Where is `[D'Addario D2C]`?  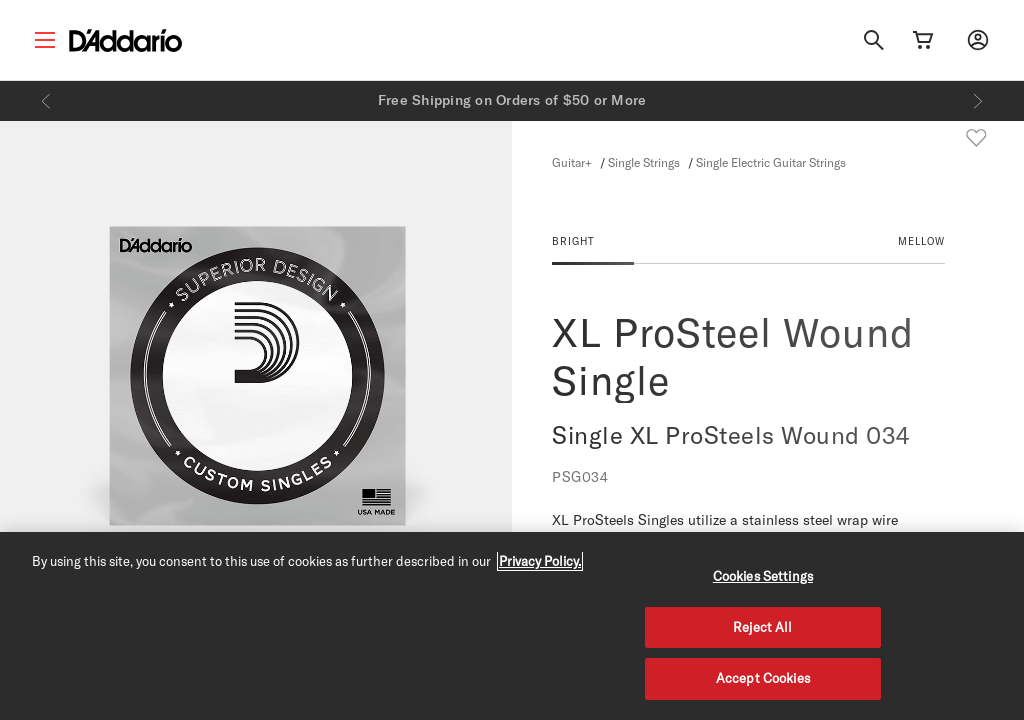 [D'Addario D2C] is located at coordinates (125, 40).